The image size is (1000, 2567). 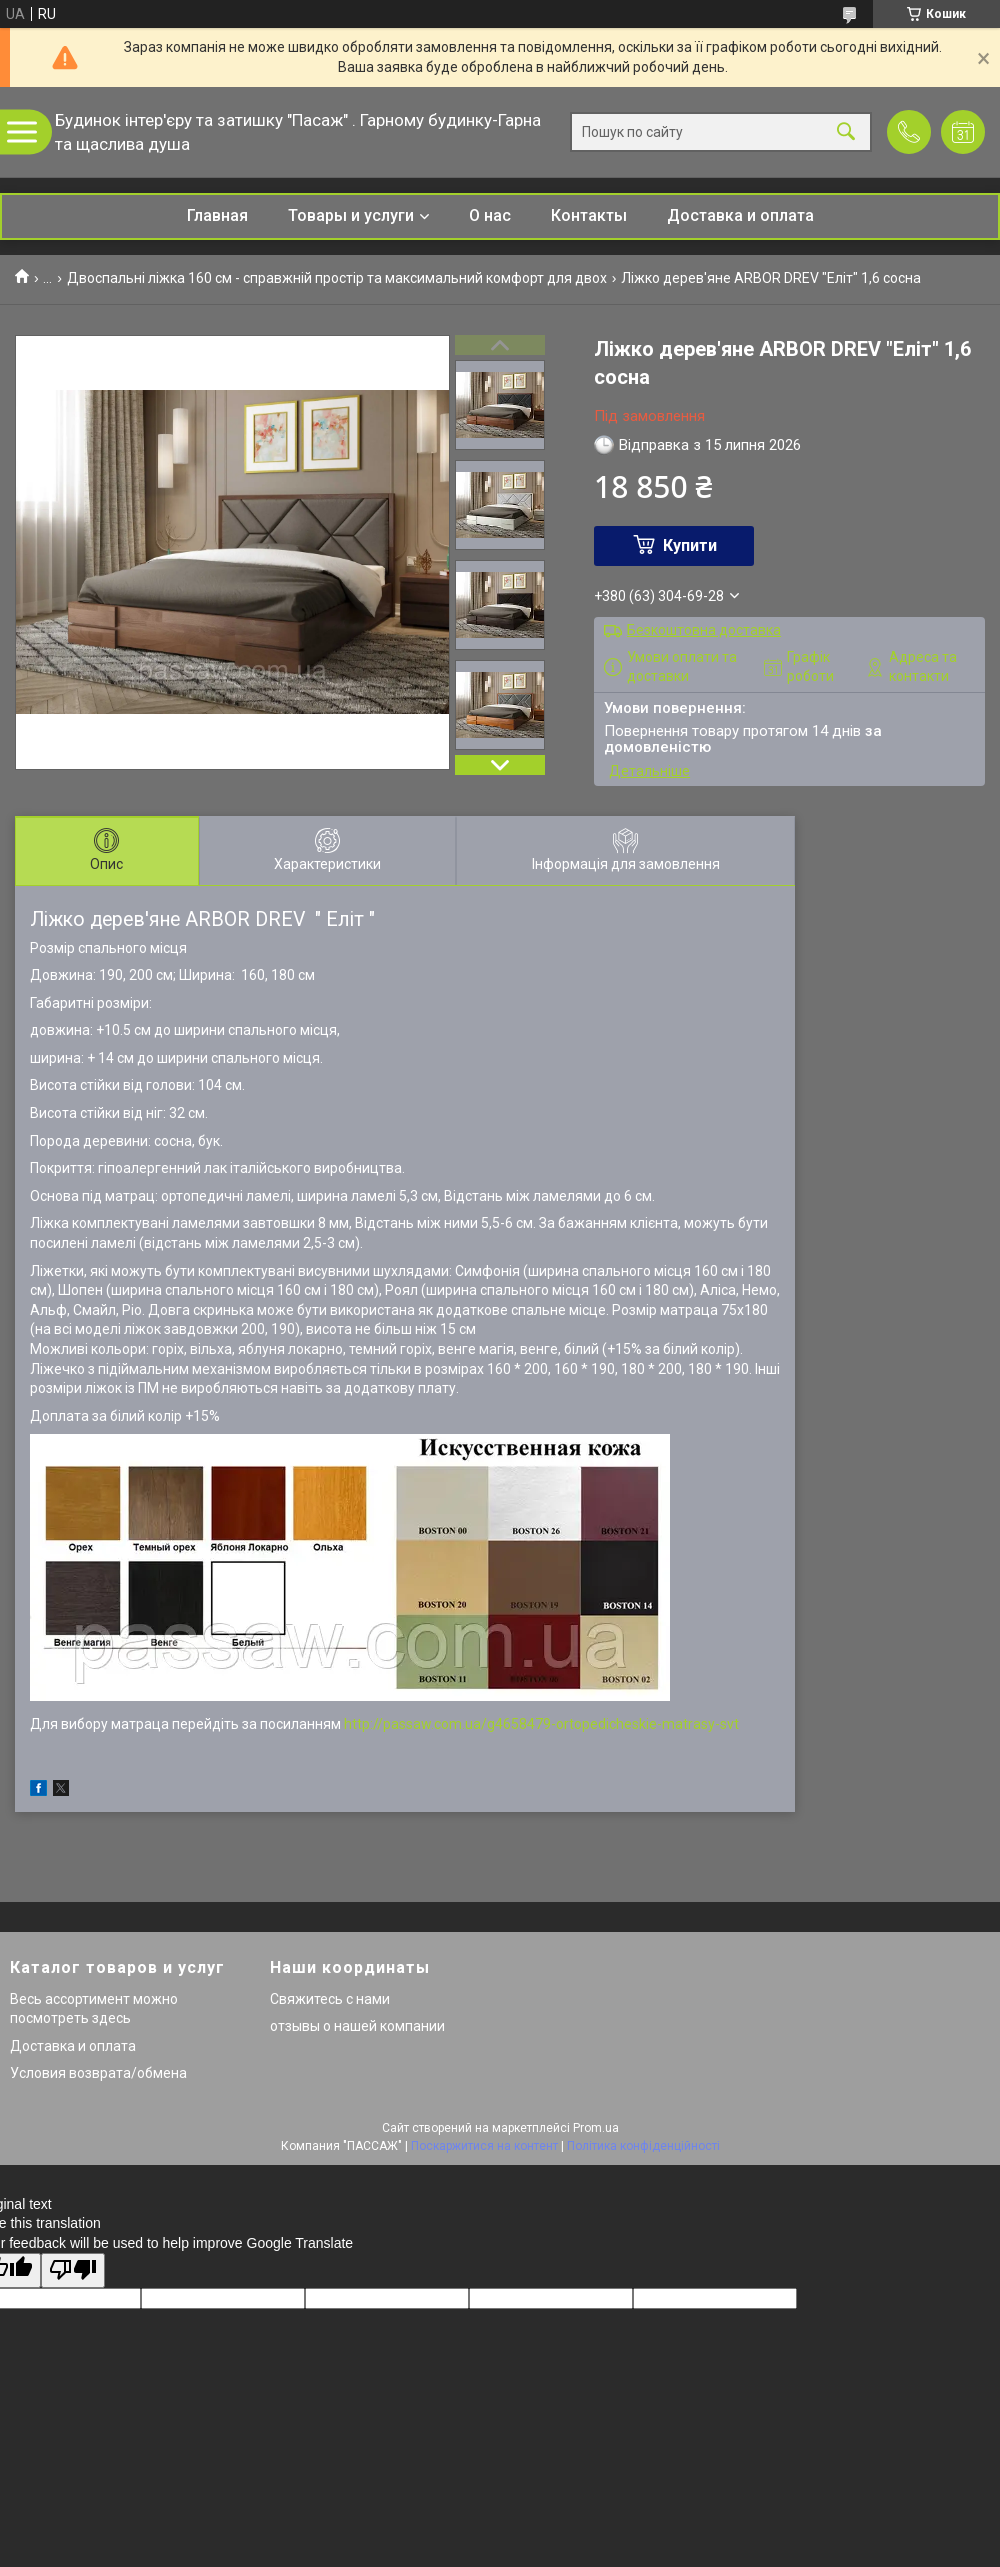 I want to click on О нас, so click(x=490, y=215).